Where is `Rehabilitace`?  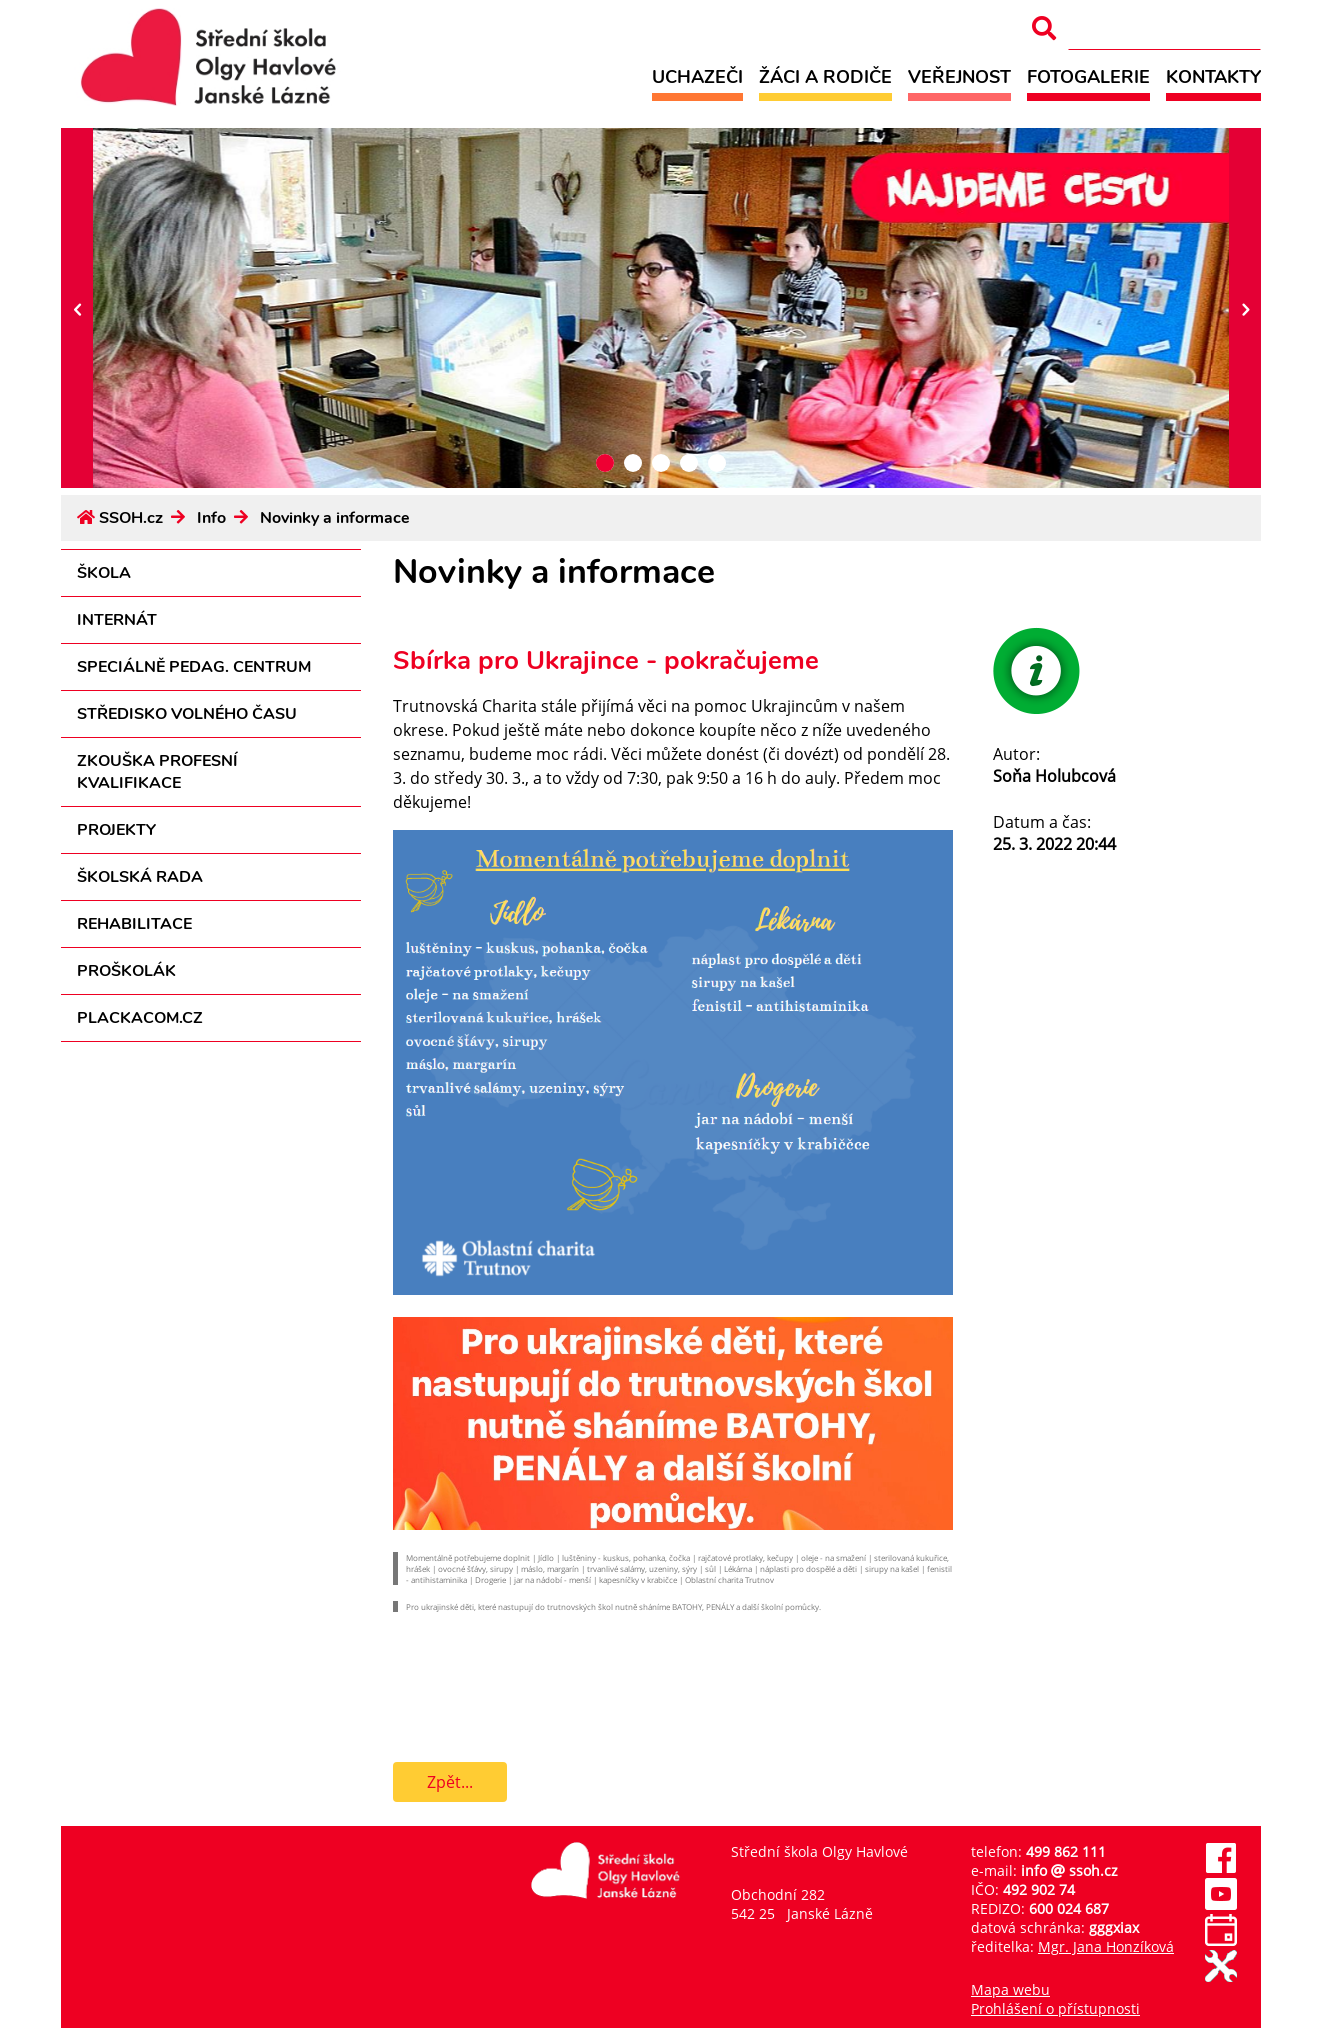 Rehabilitace is located at coordinates (134, 924).